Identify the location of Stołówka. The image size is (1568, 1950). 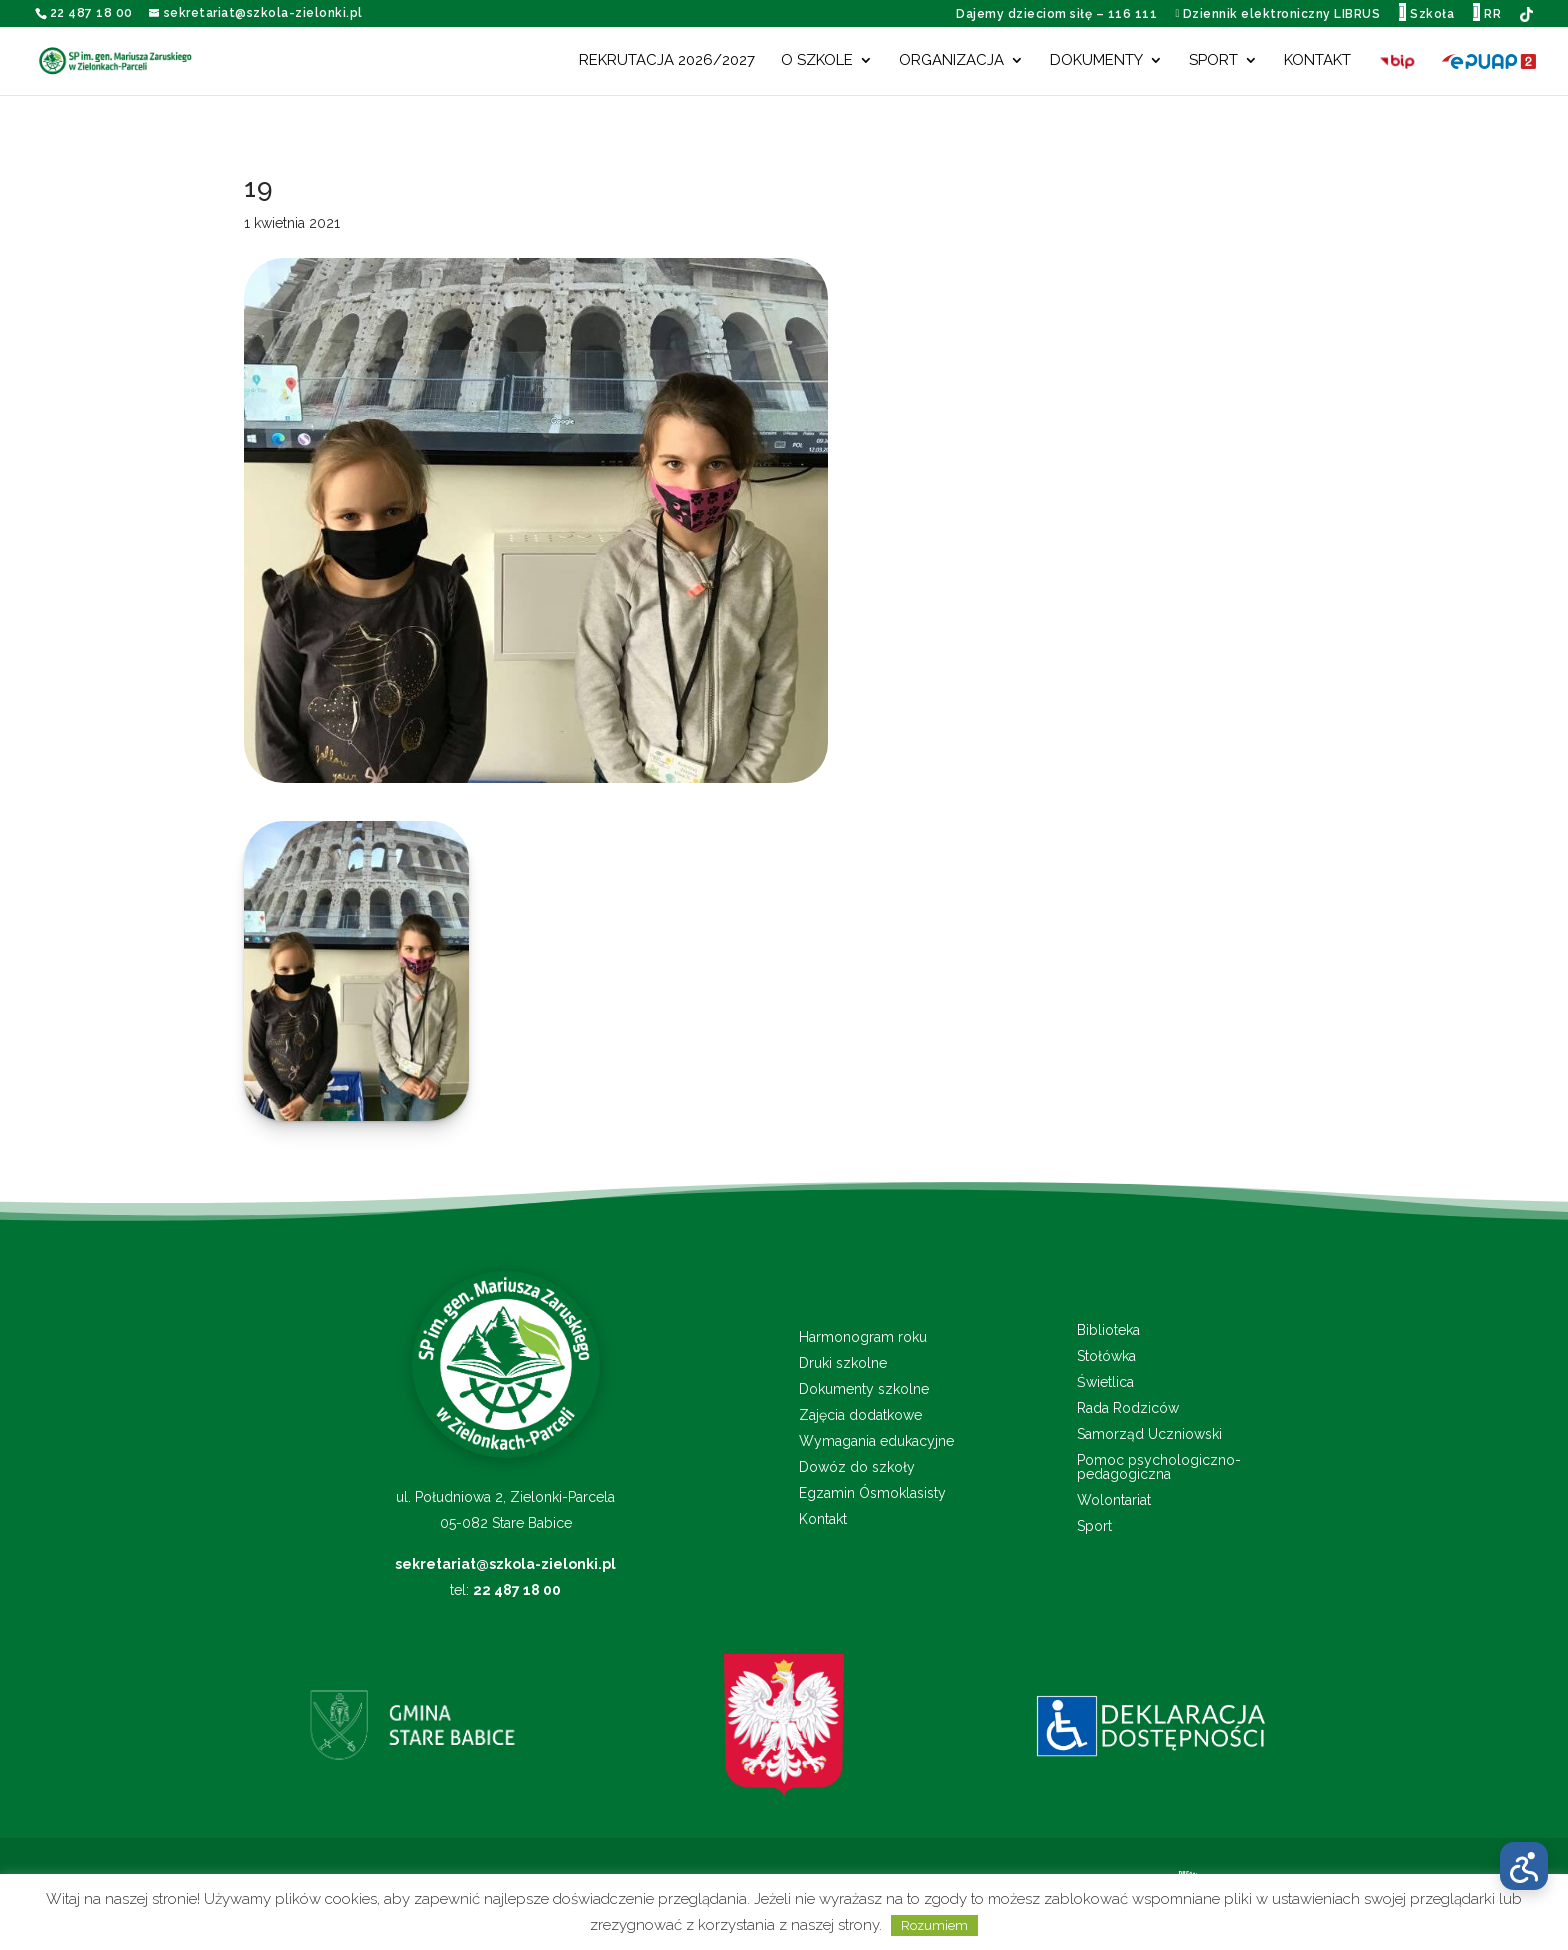
(1106, 1356).